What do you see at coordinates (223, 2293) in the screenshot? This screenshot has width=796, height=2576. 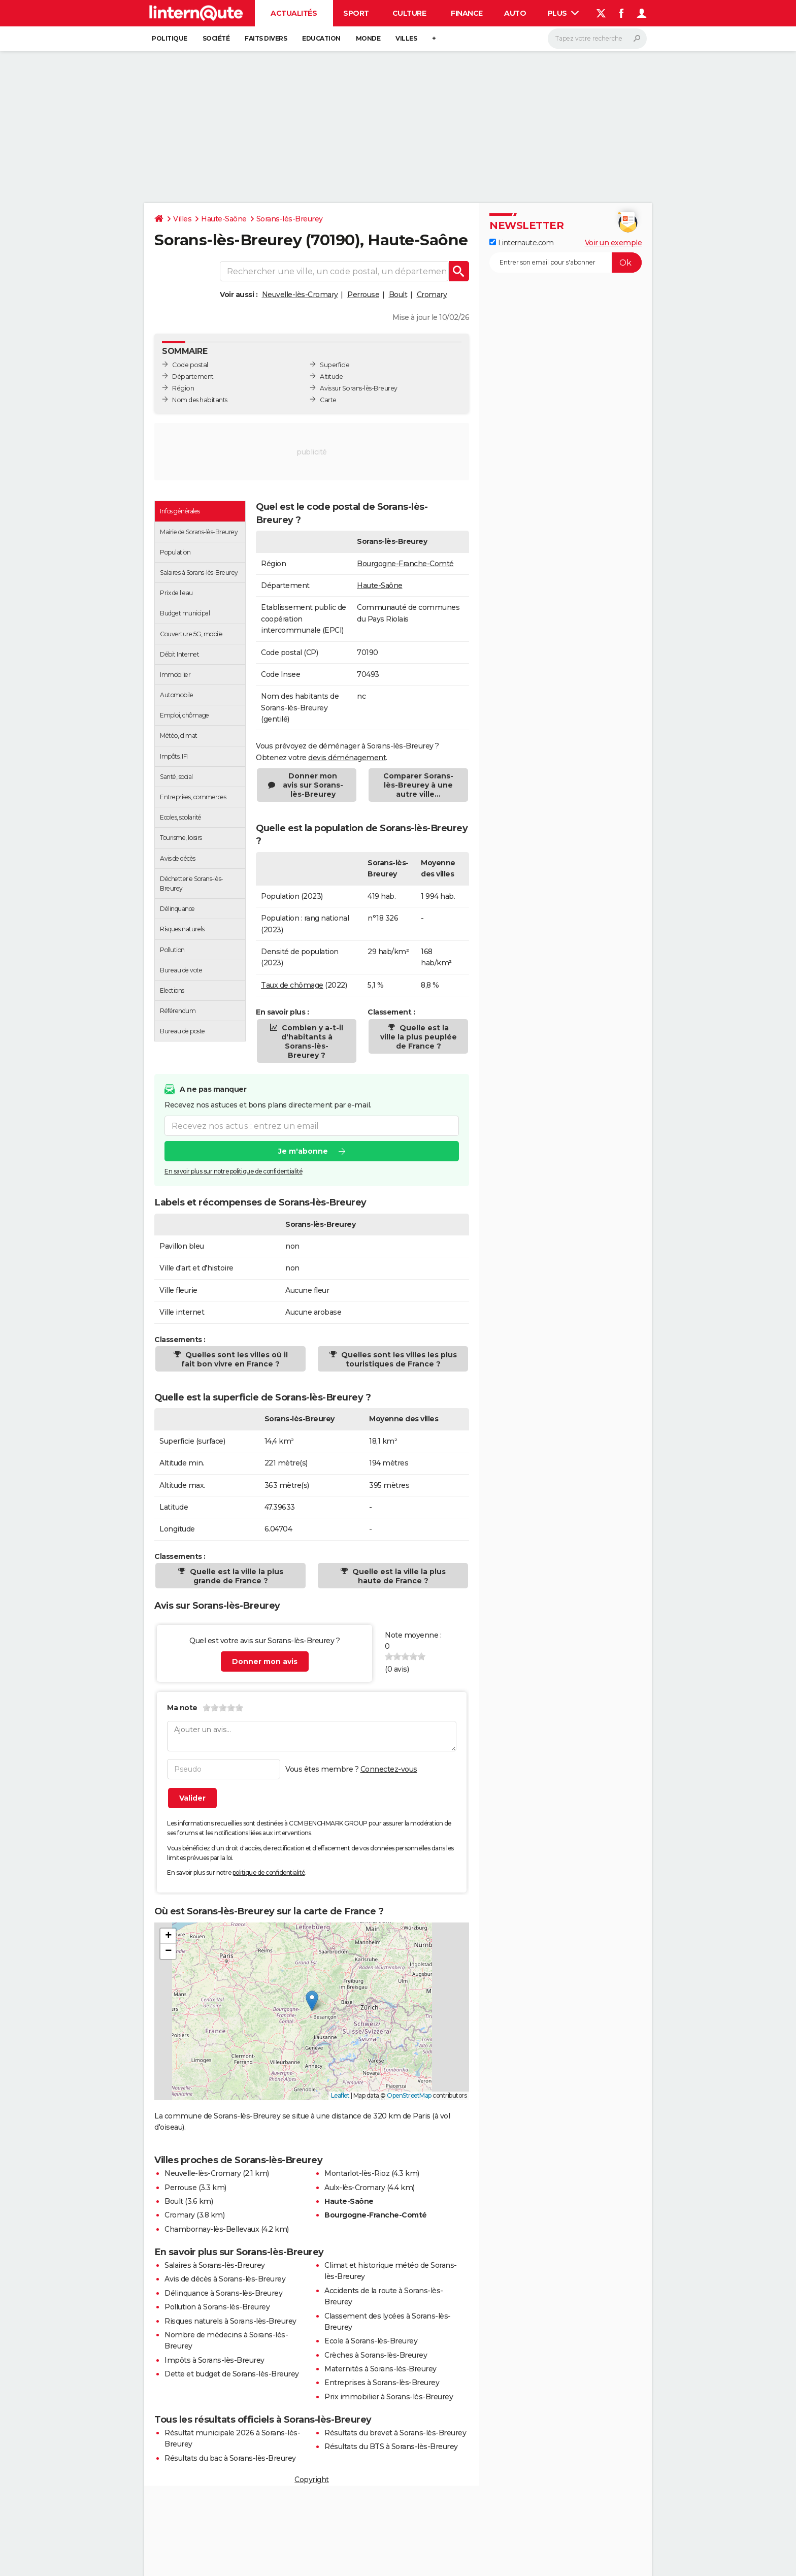 I see `Délinquance à Sorans-lès-Breurey` at bounding box center [223, 2293].